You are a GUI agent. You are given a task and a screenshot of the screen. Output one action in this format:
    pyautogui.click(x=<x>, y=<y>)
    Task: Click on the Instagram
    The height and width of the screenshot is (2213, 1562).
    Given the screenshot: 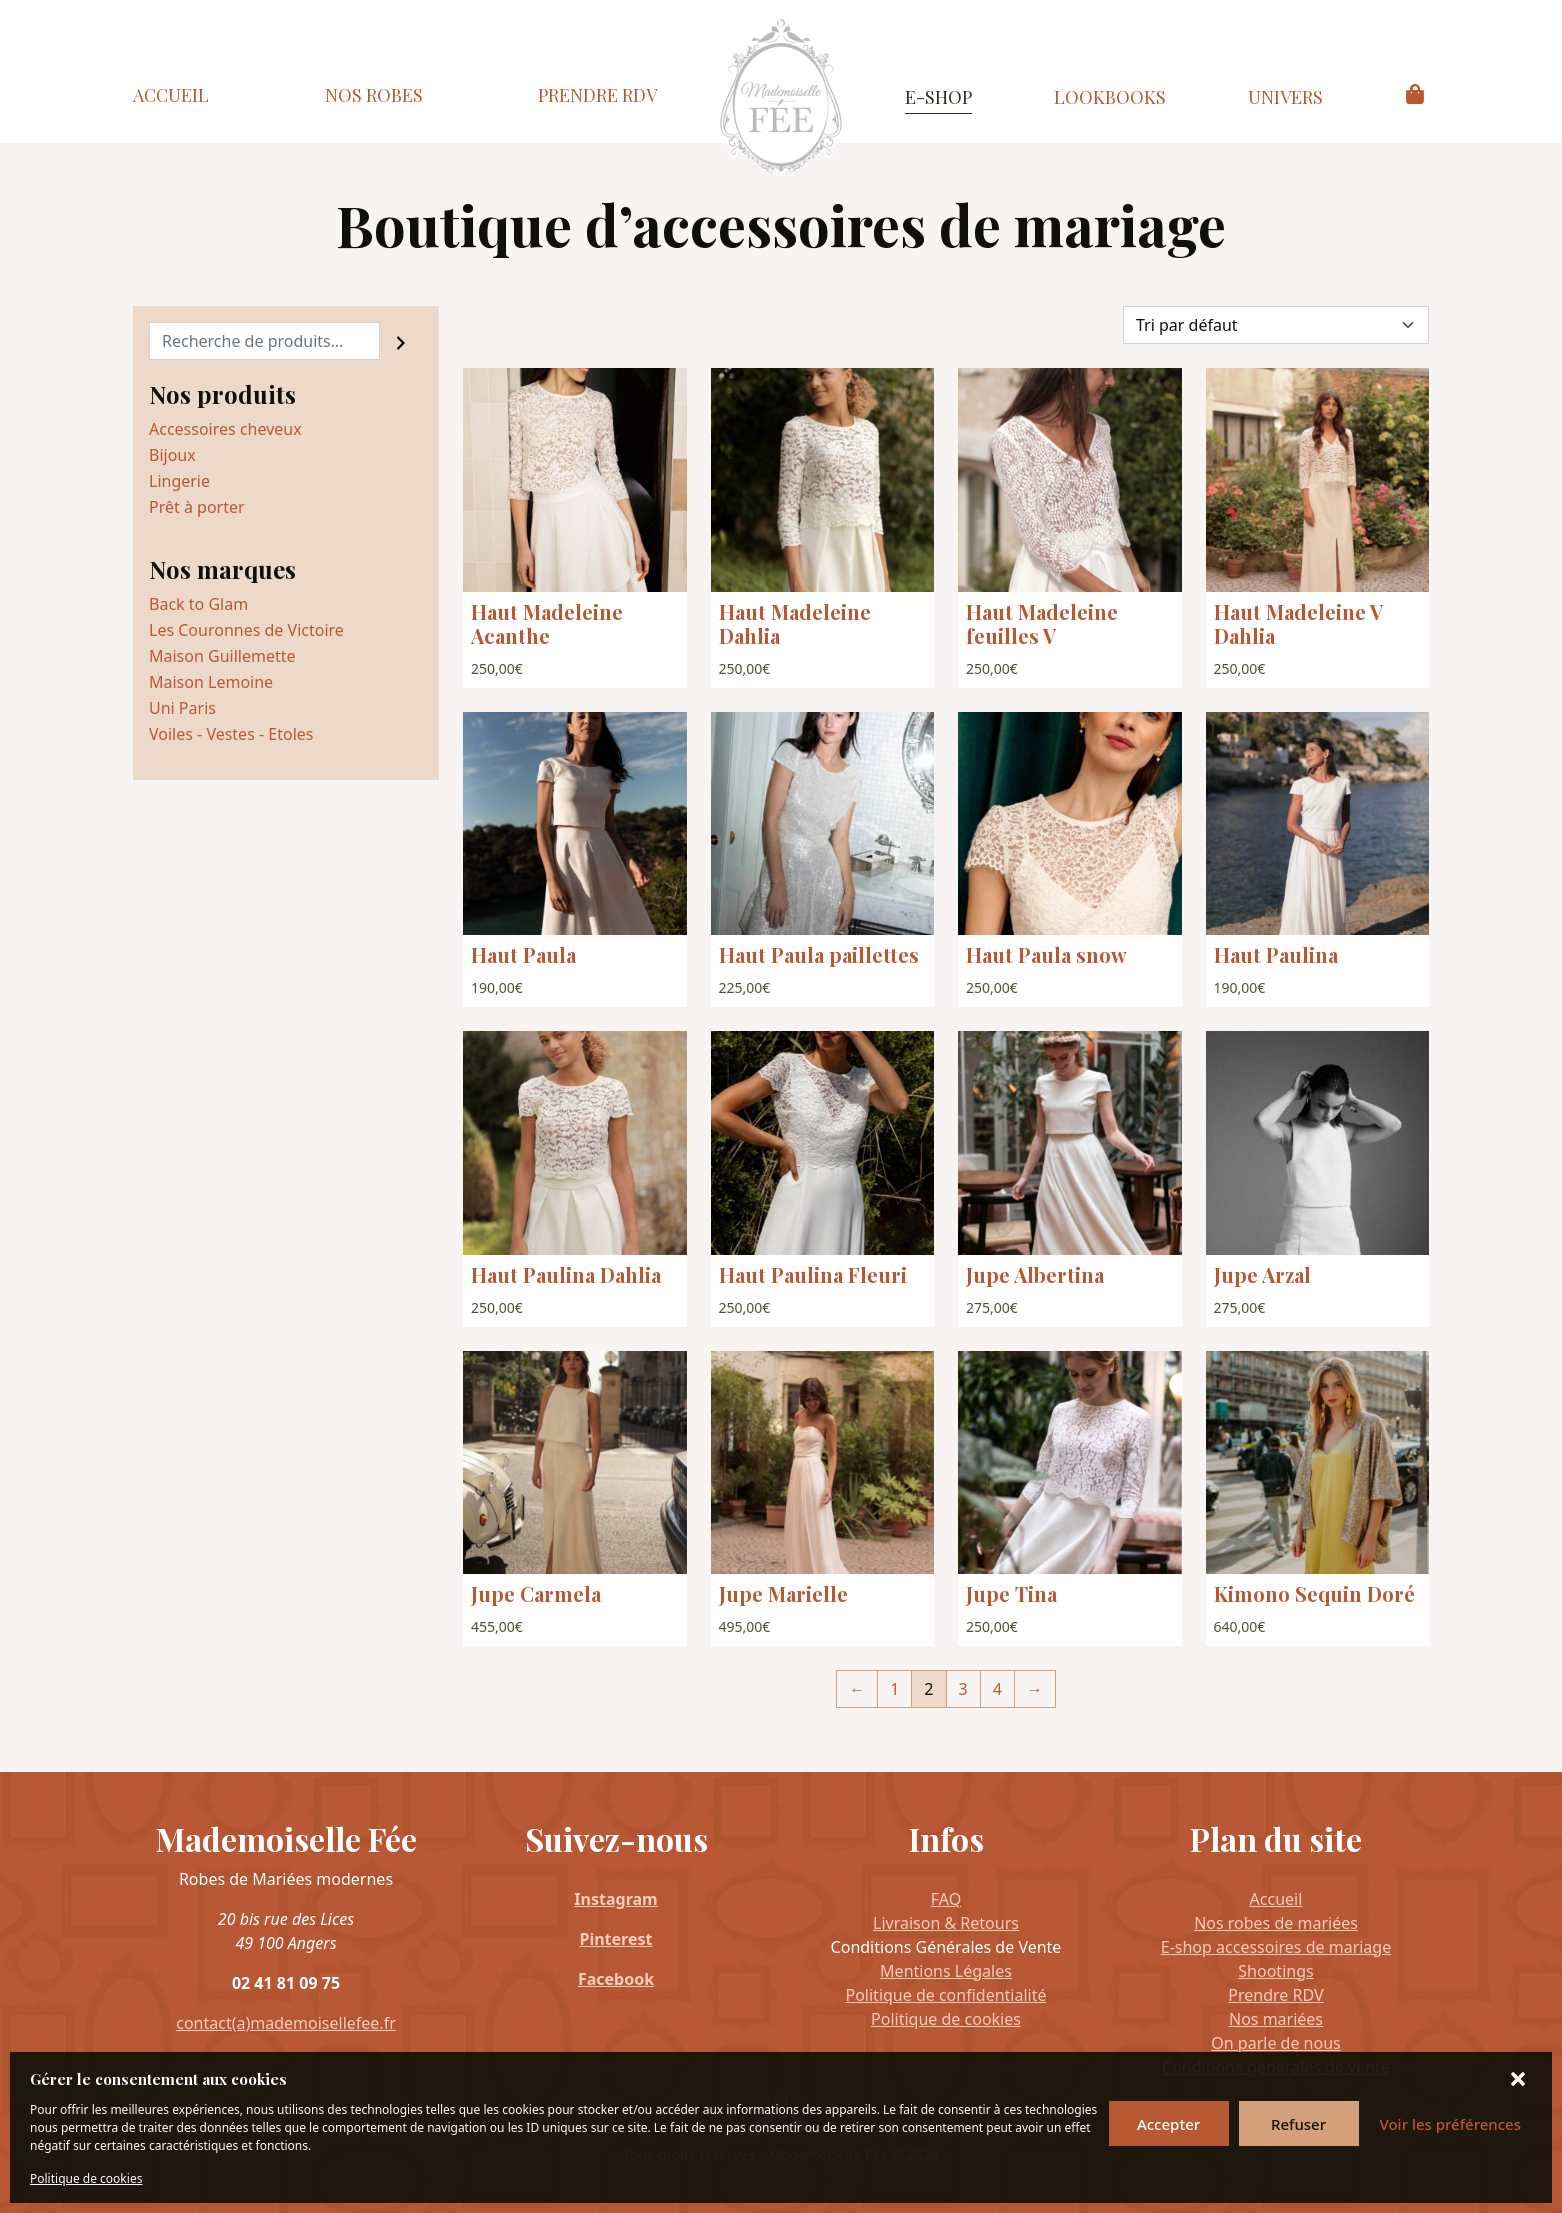 What is the action you would take?
    pyautogui.click(x=615, y=1899)
    